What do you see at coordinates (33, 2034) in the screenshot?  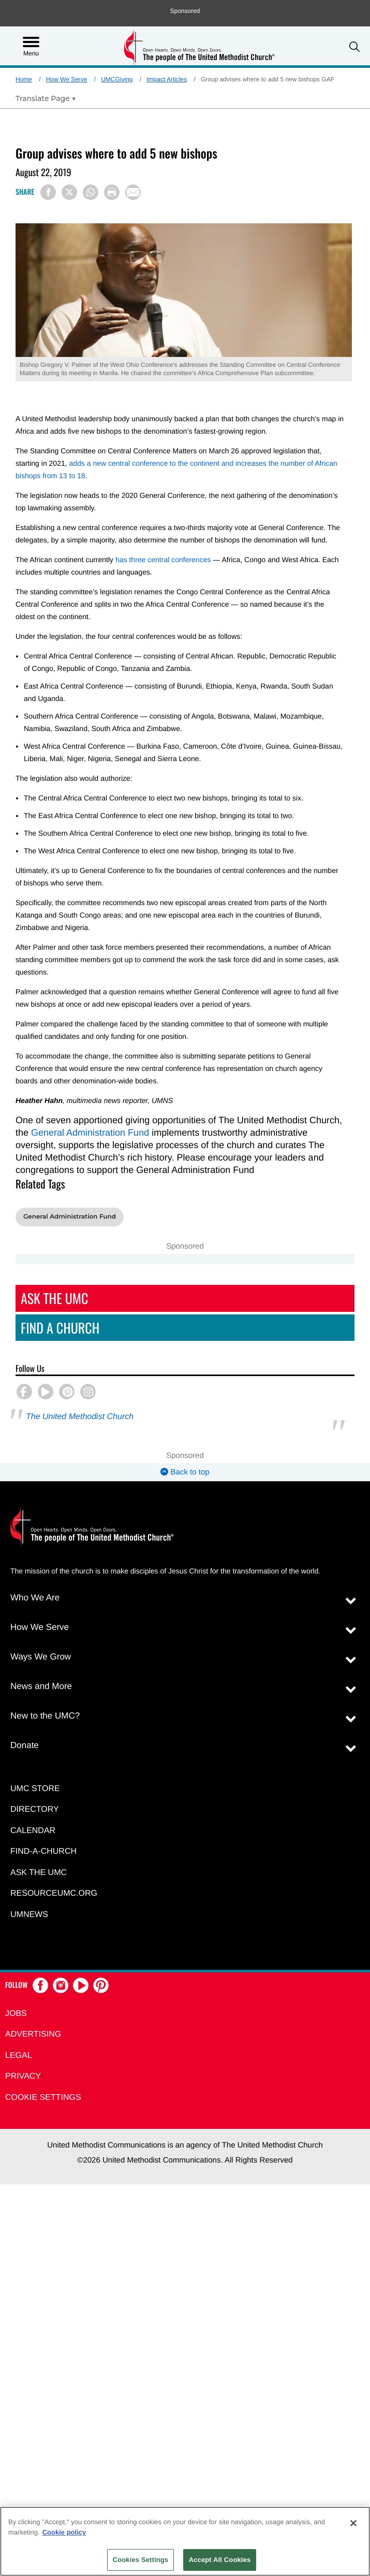 I see `Advertising` at bounding box center [33, 2034].